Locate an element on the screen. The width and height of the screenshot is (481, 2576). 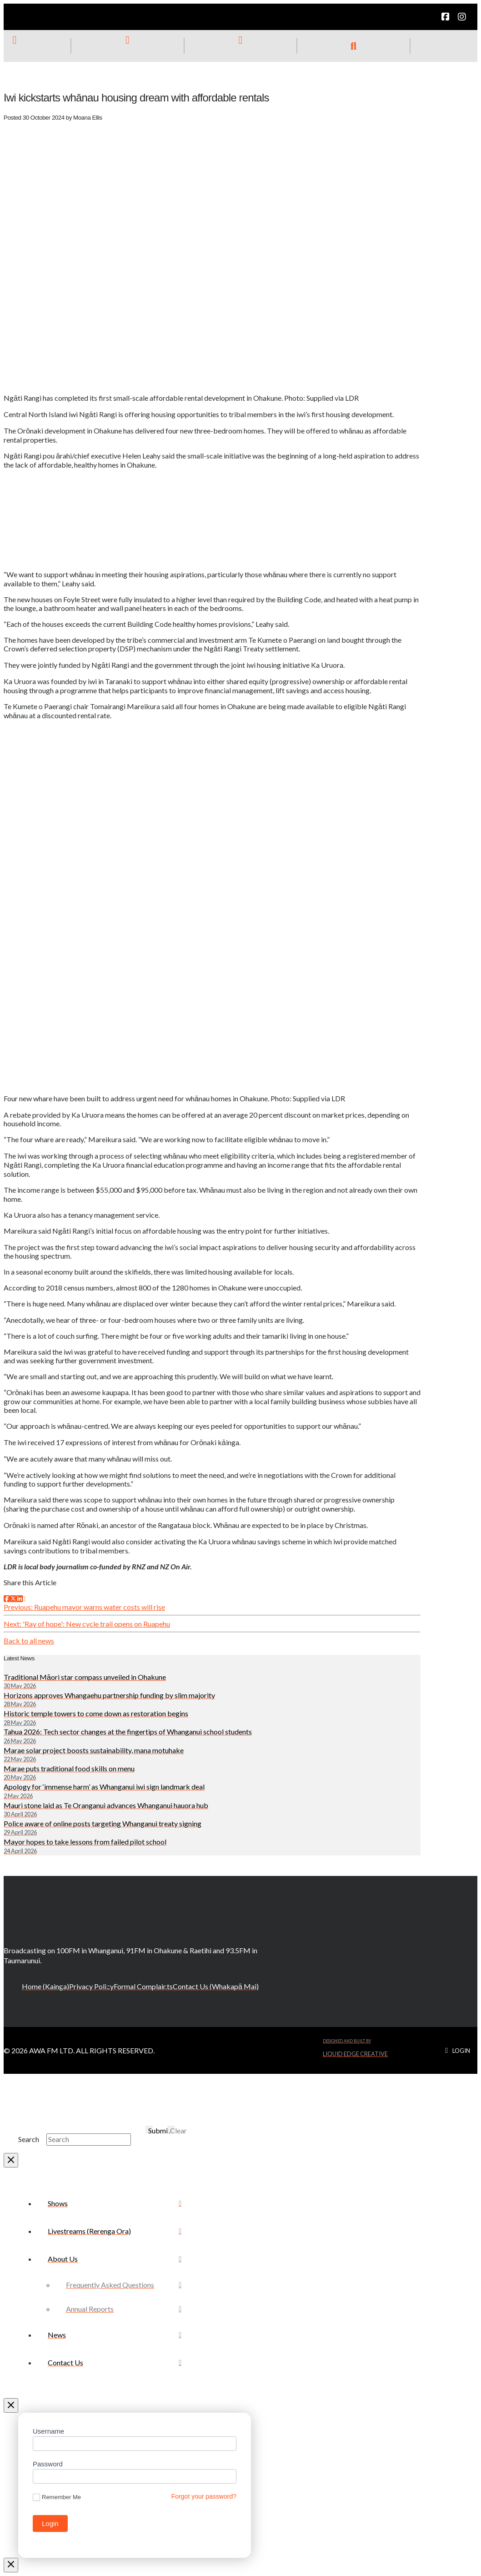
Previous: Ruapehu mayor warns water costs will rise is located at coordinates (84, 1607).